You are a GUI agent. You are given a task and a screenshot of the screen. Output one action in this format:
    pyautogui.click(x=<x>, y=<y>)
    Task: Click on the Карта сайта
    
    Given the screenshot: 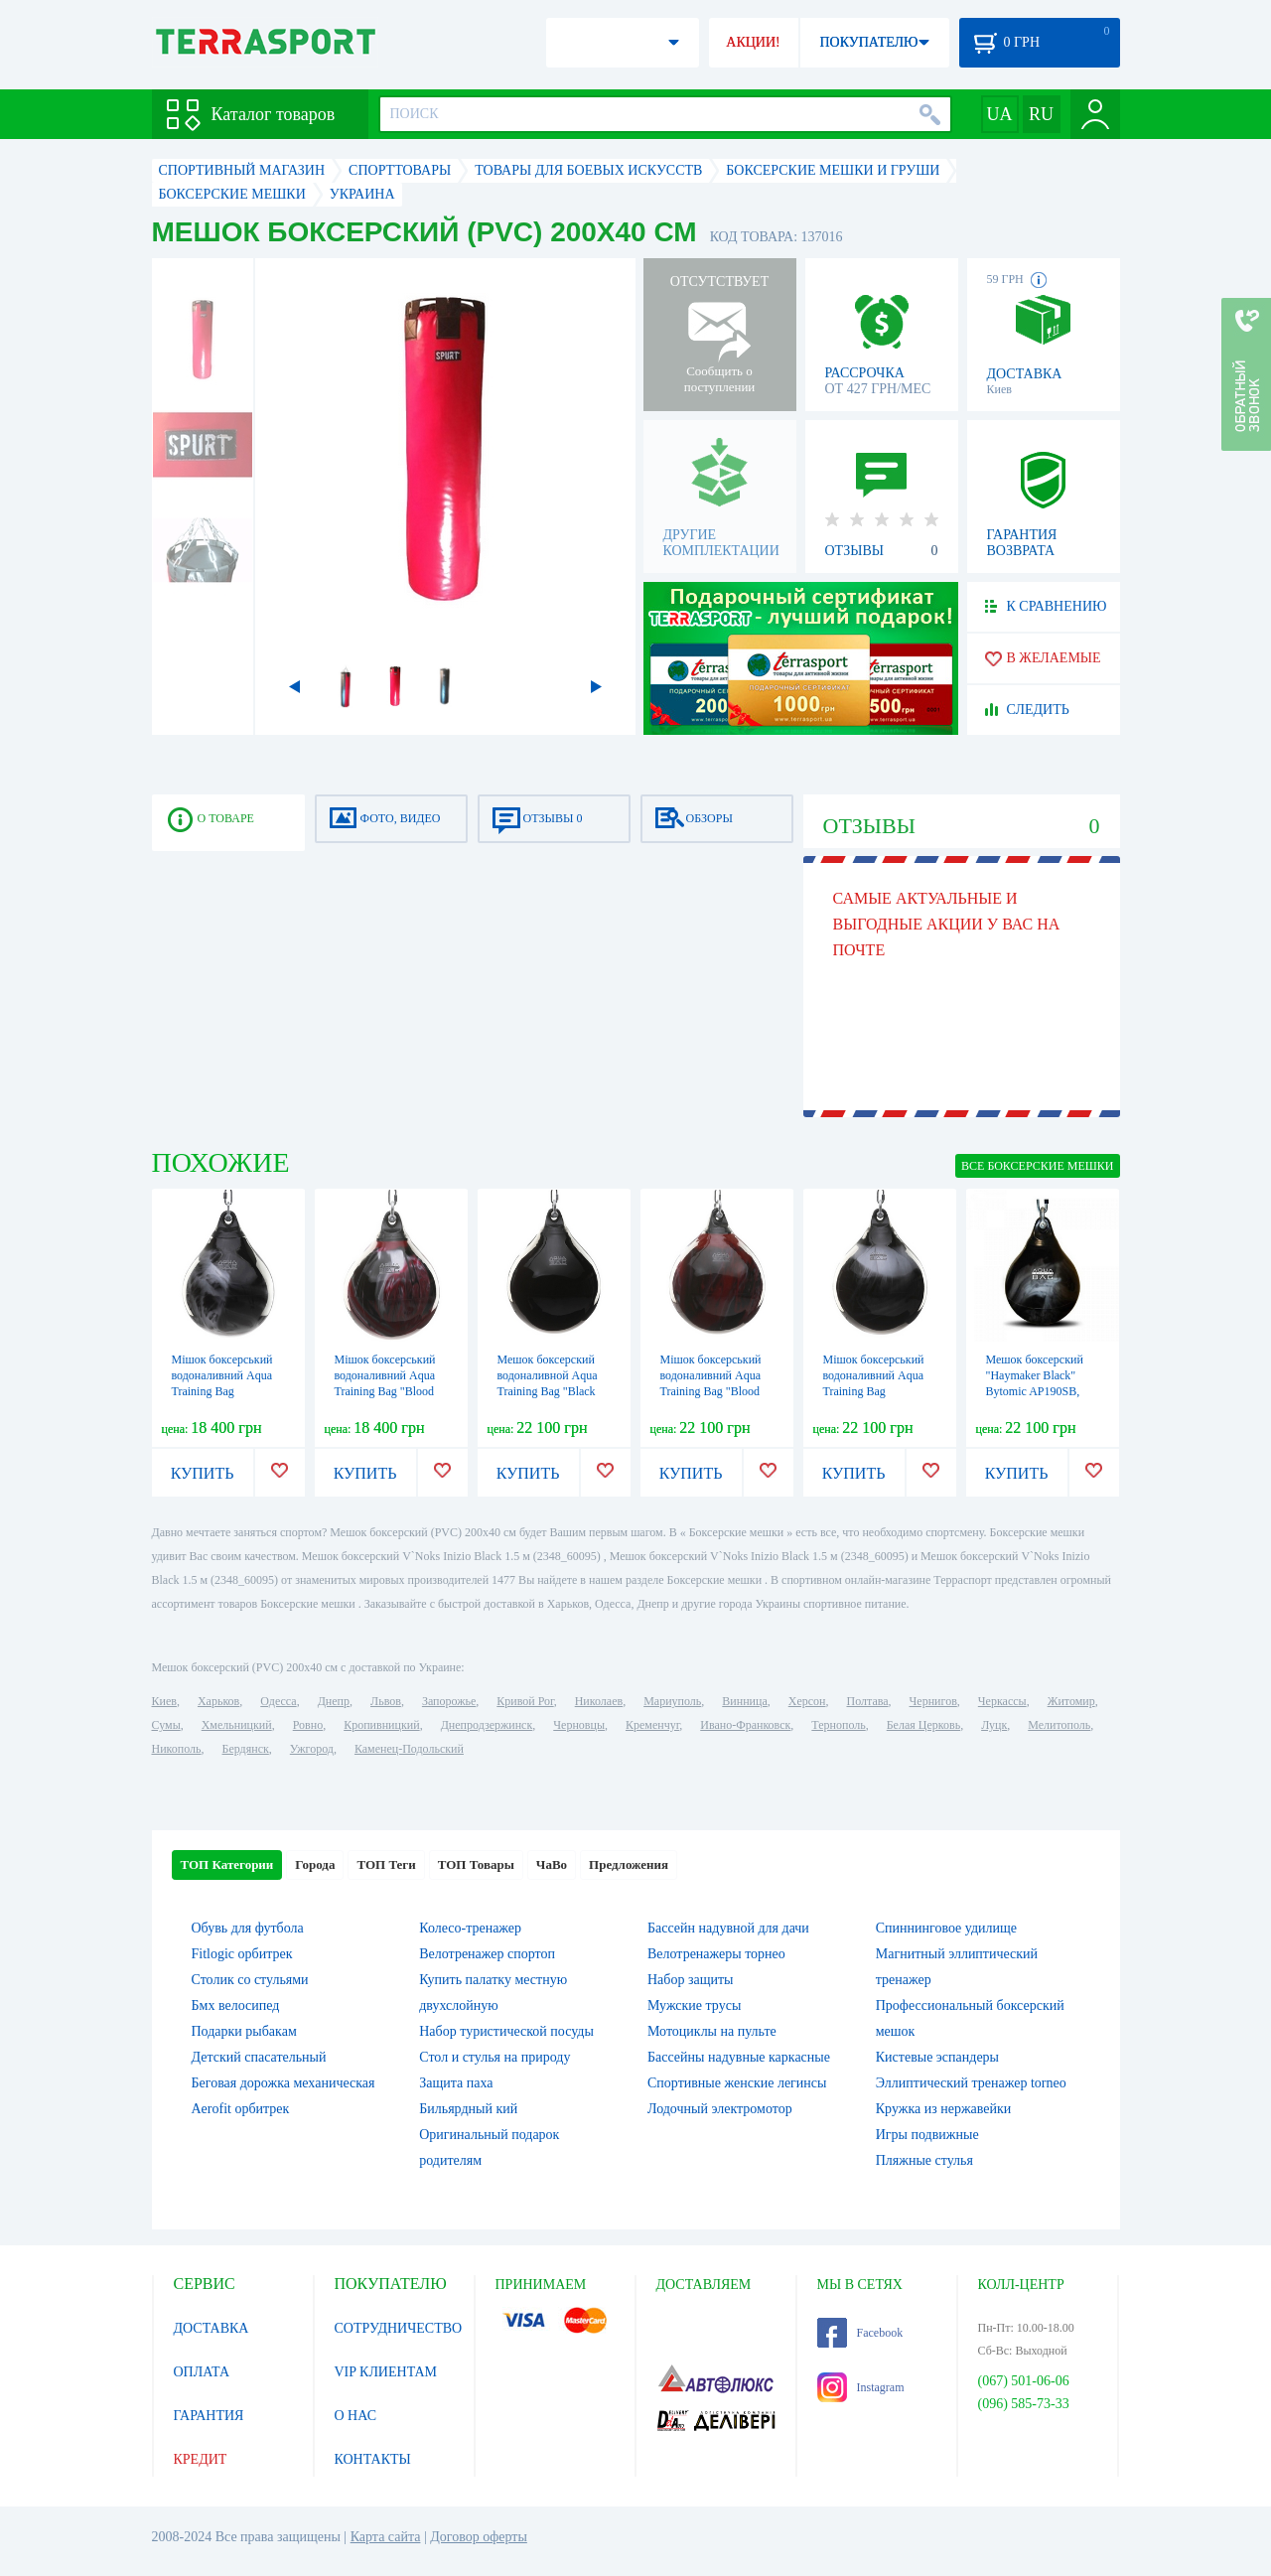 What is the action you would take?
    pyautogui.click(x=386, y=2536)
    